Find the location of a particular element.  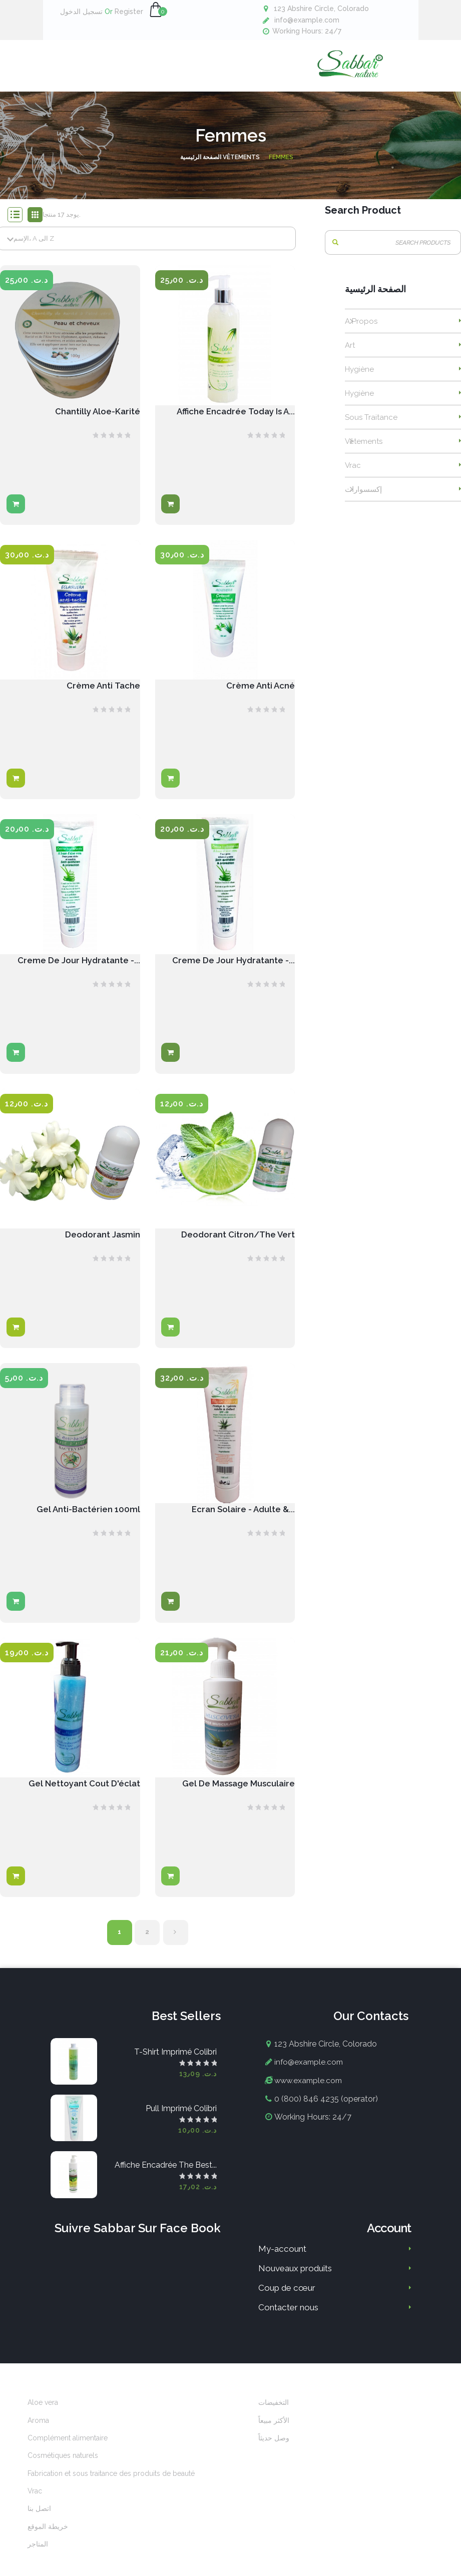

إكسسوارات is located at coordinates (363, 499).